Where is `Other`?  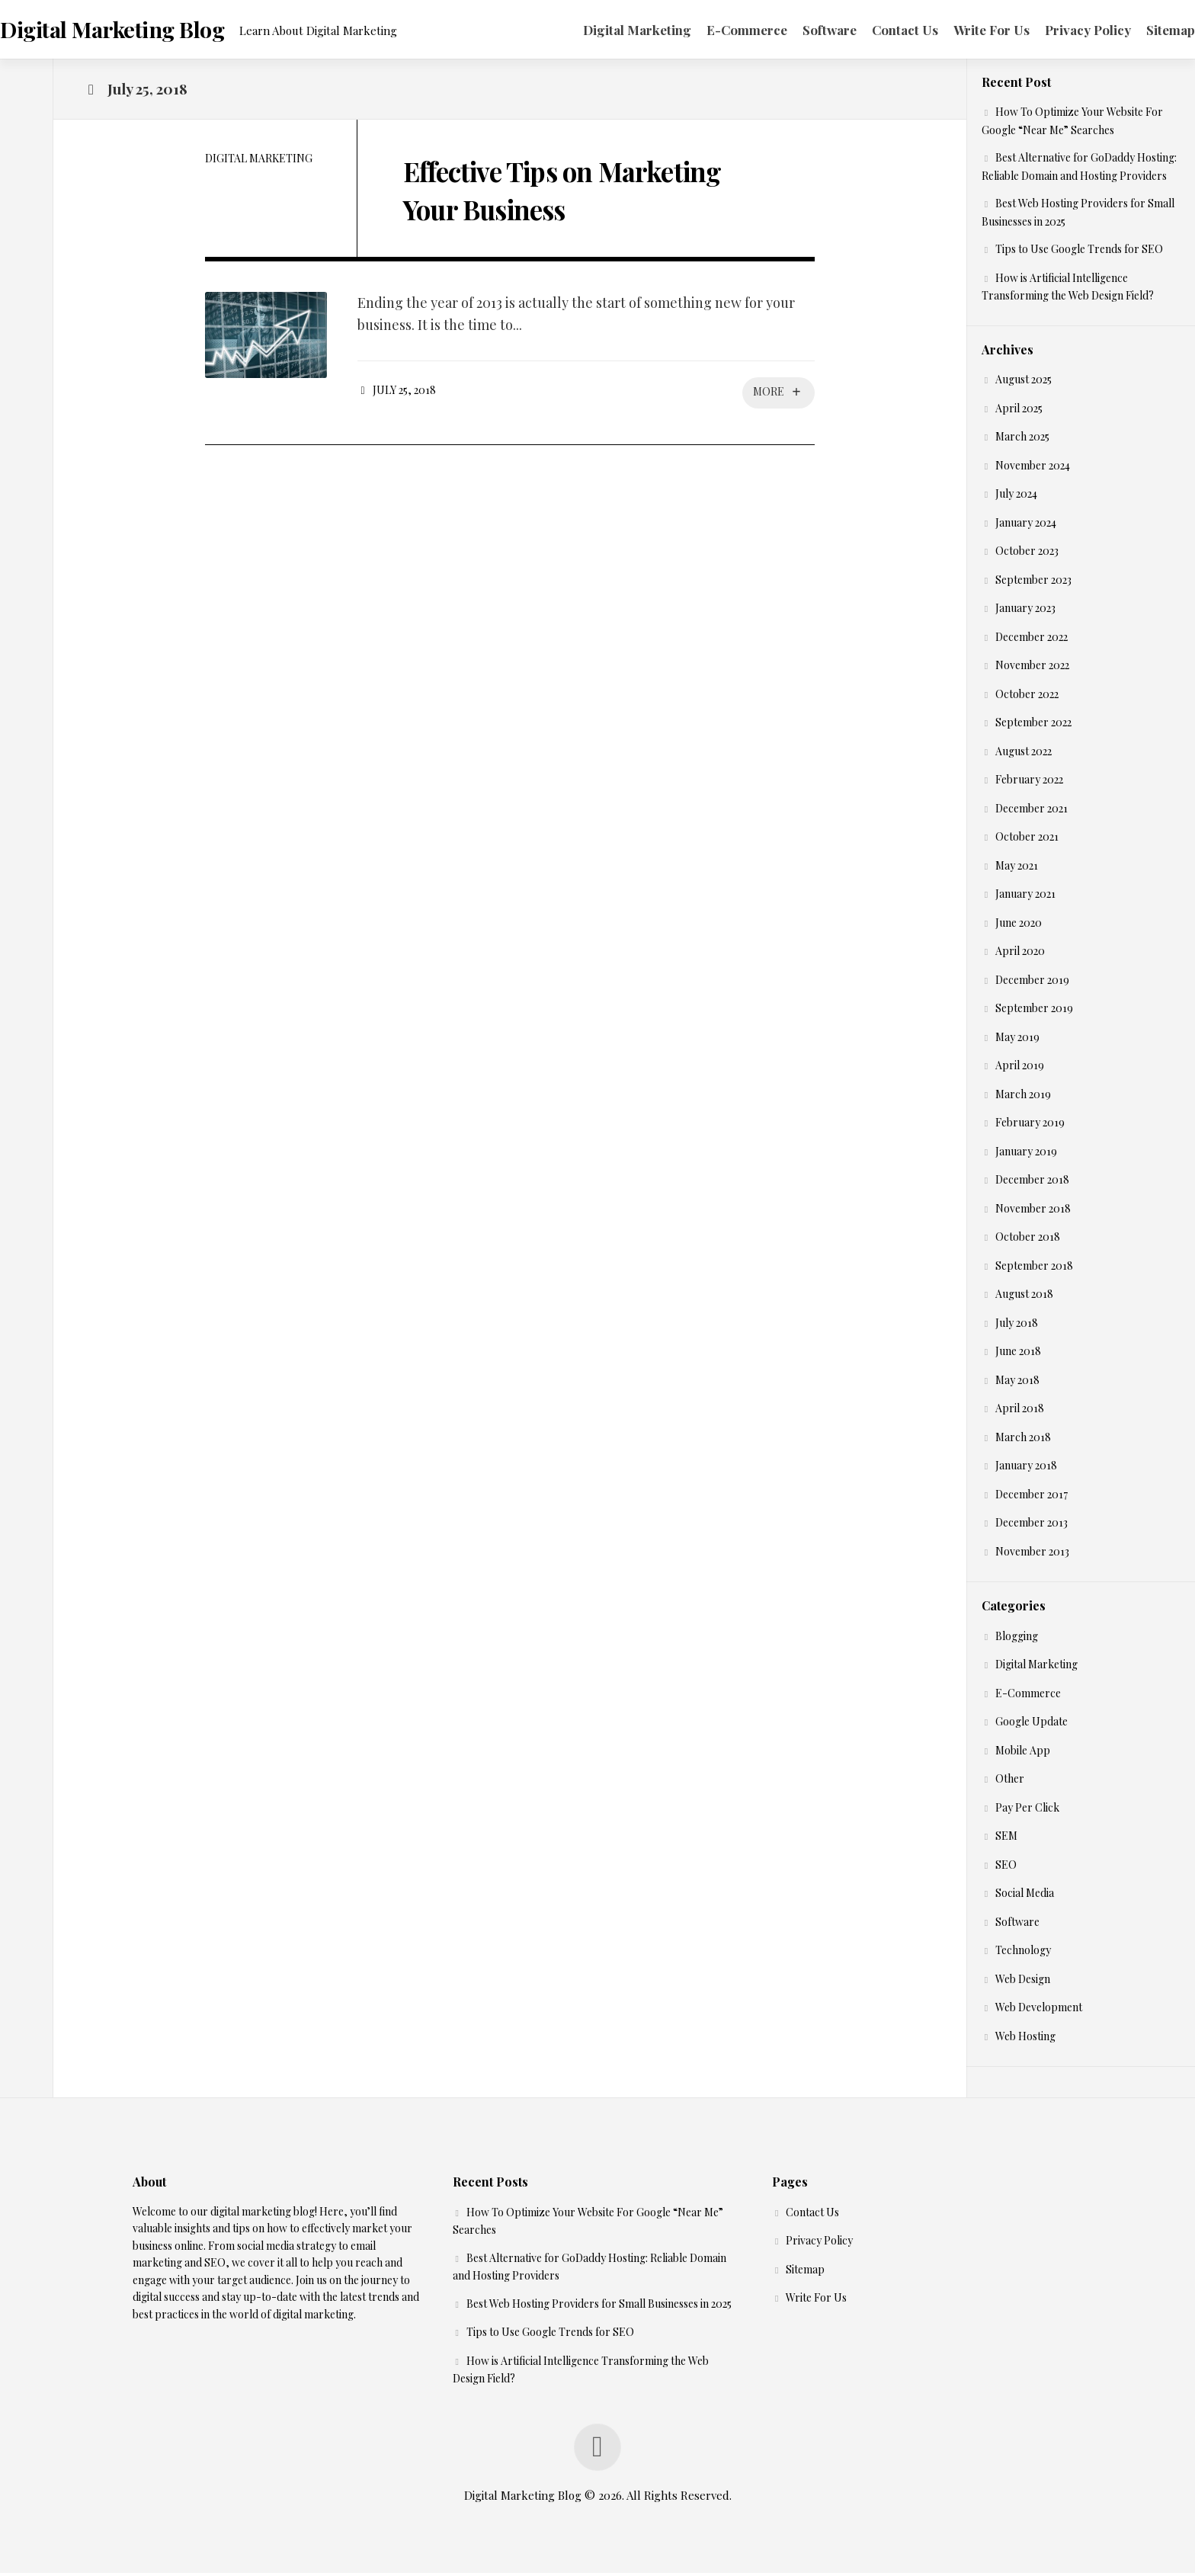 Other is located at coordinates (1009, 1782).